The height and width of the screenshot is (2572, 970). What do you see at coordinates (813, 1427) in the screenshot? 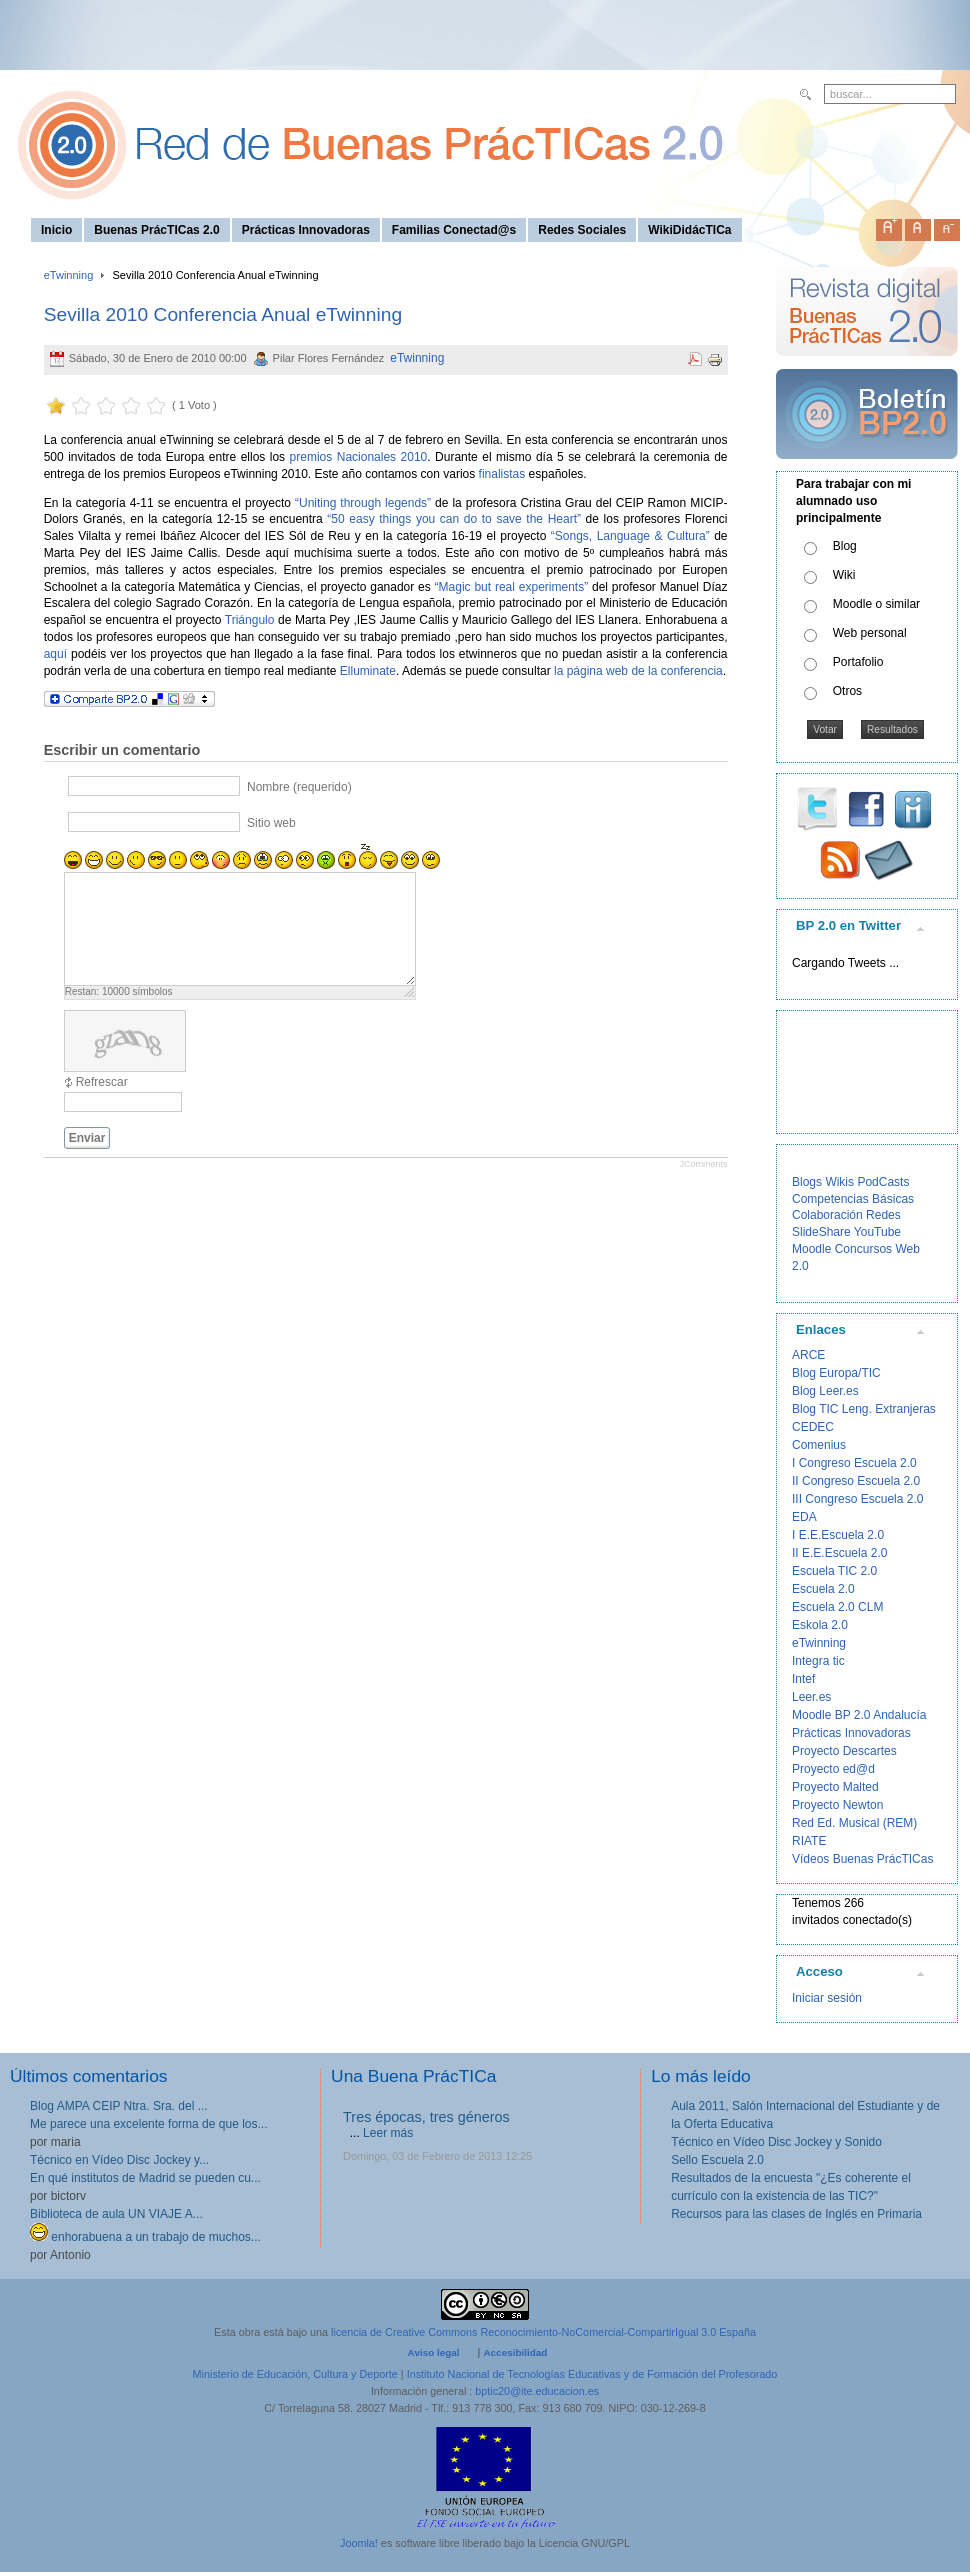
I see `CEDEC` at bounding box center [813, 1427].